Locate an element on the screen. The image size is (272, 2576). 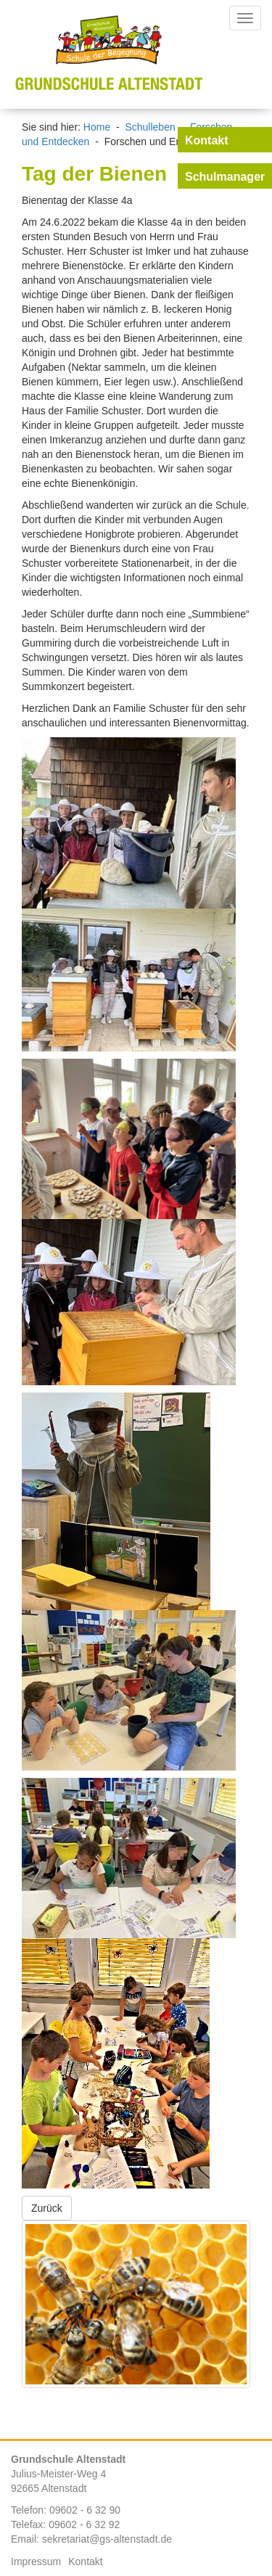
Schulleben is located at coordinates (150, 127).